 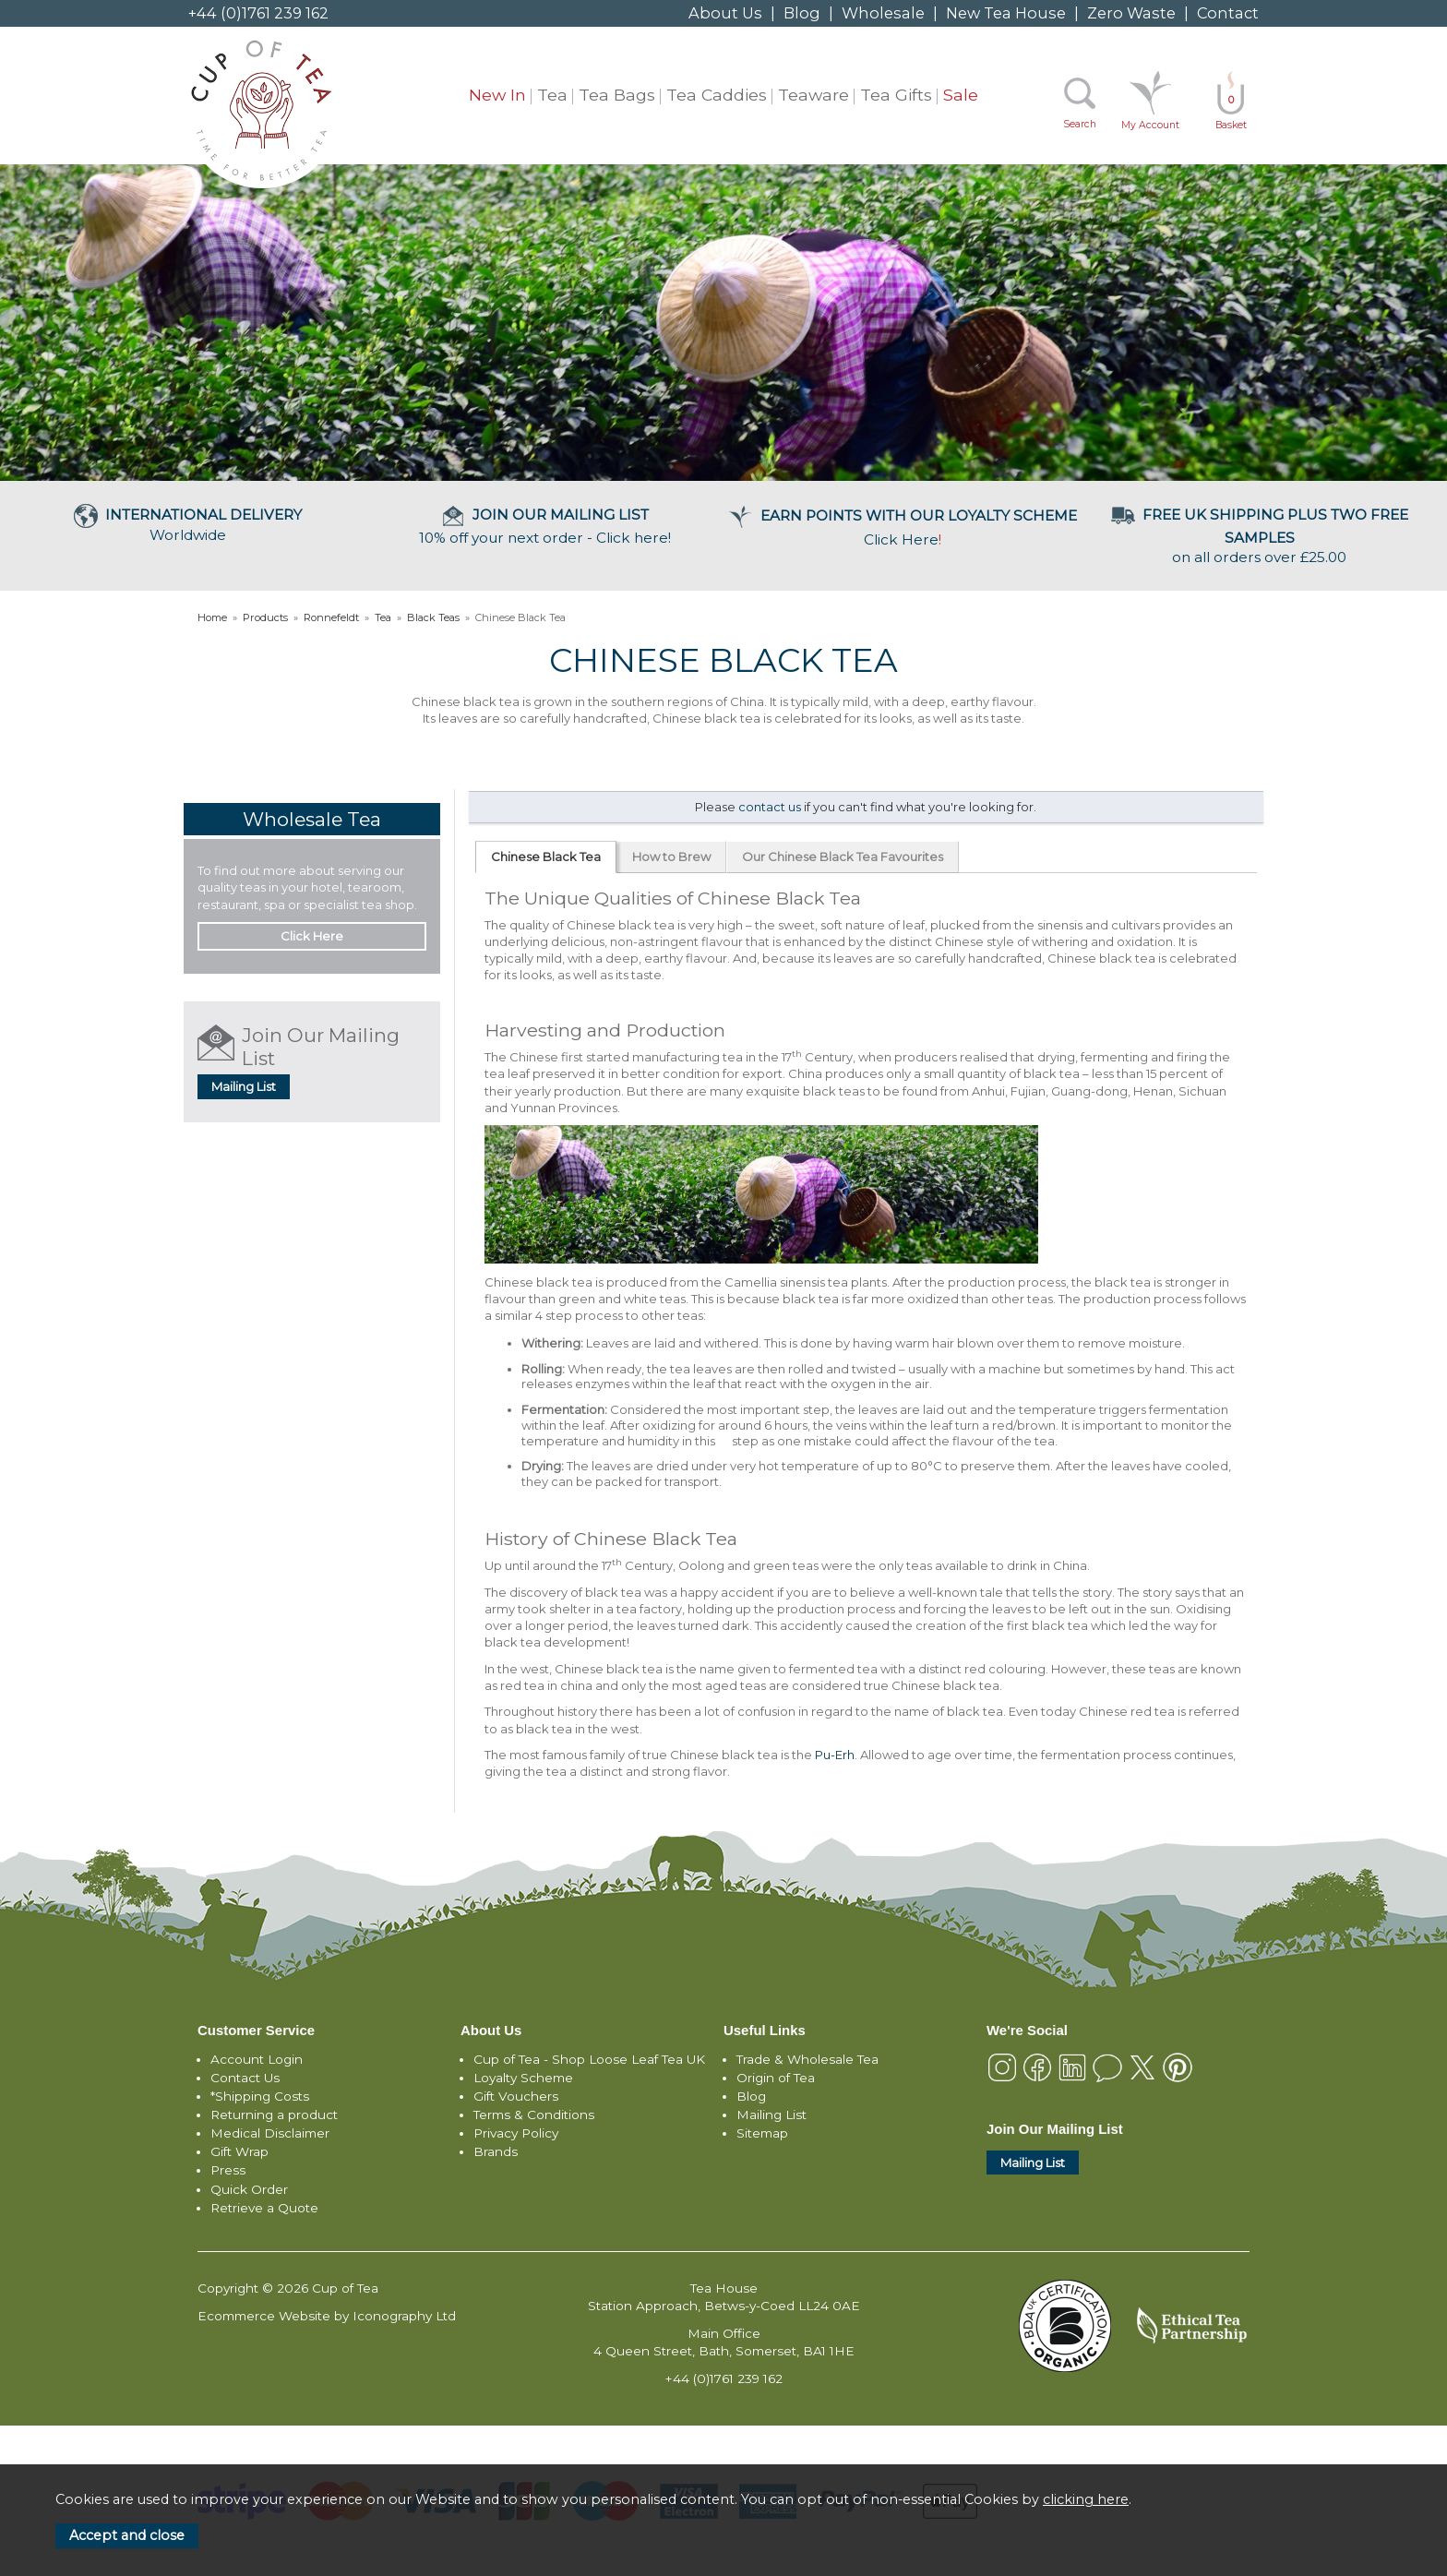 What do you see at coordinates (258, 13) in the screenshot?
I see `+44 (0)1761 239 162` at bounding box center [258, 13].